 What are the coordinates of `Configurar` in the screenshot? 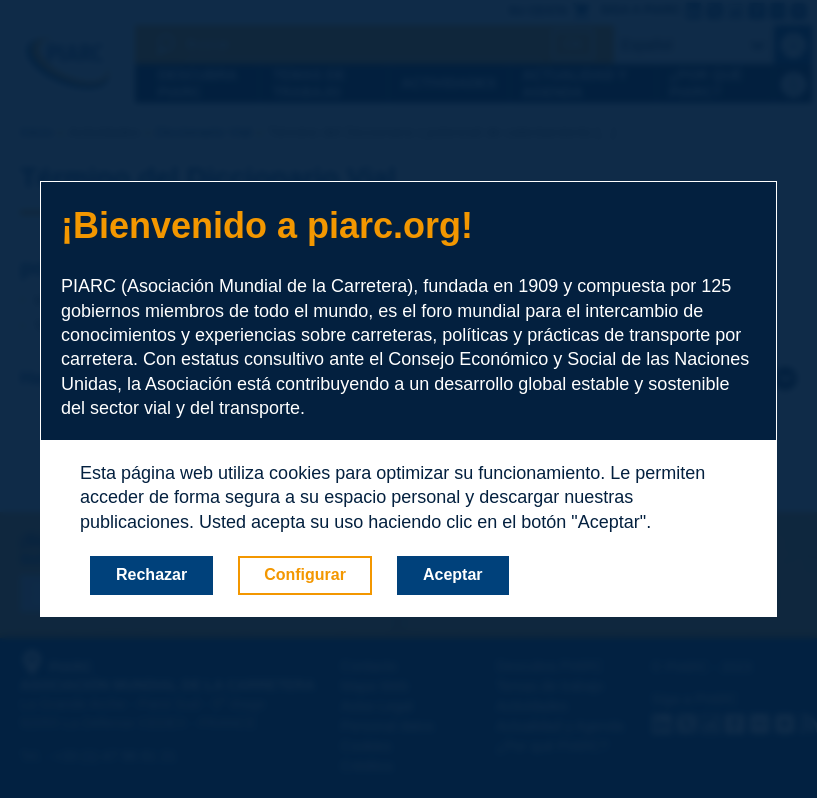 It's located at (305, 574).